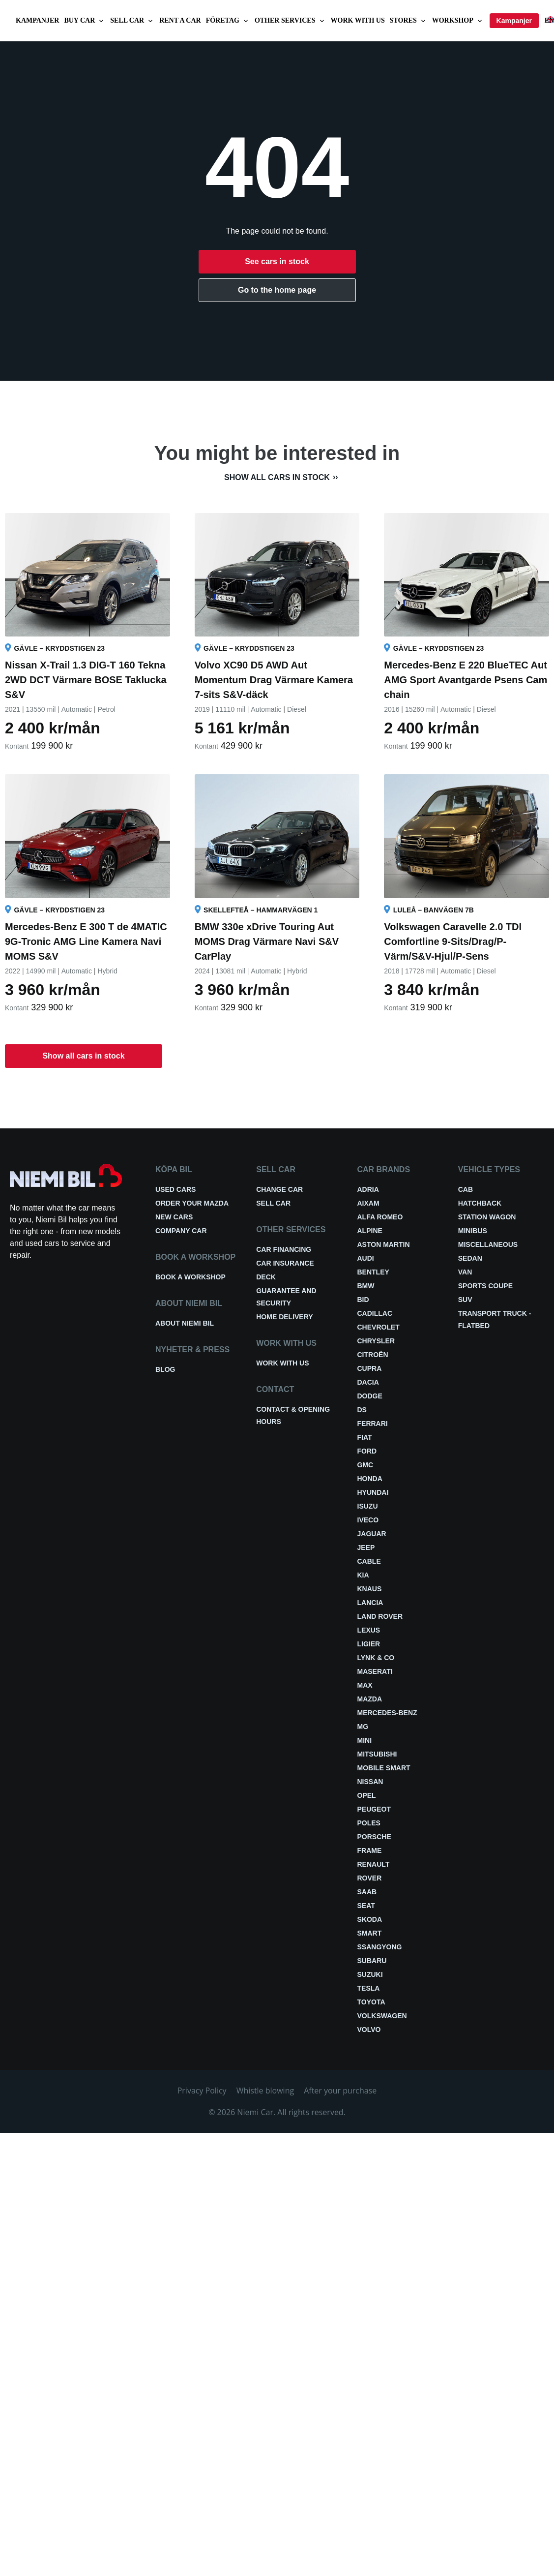  Describe the element at coordinates (368, 1520) in the screenshot. I see `Iveco` at that location.